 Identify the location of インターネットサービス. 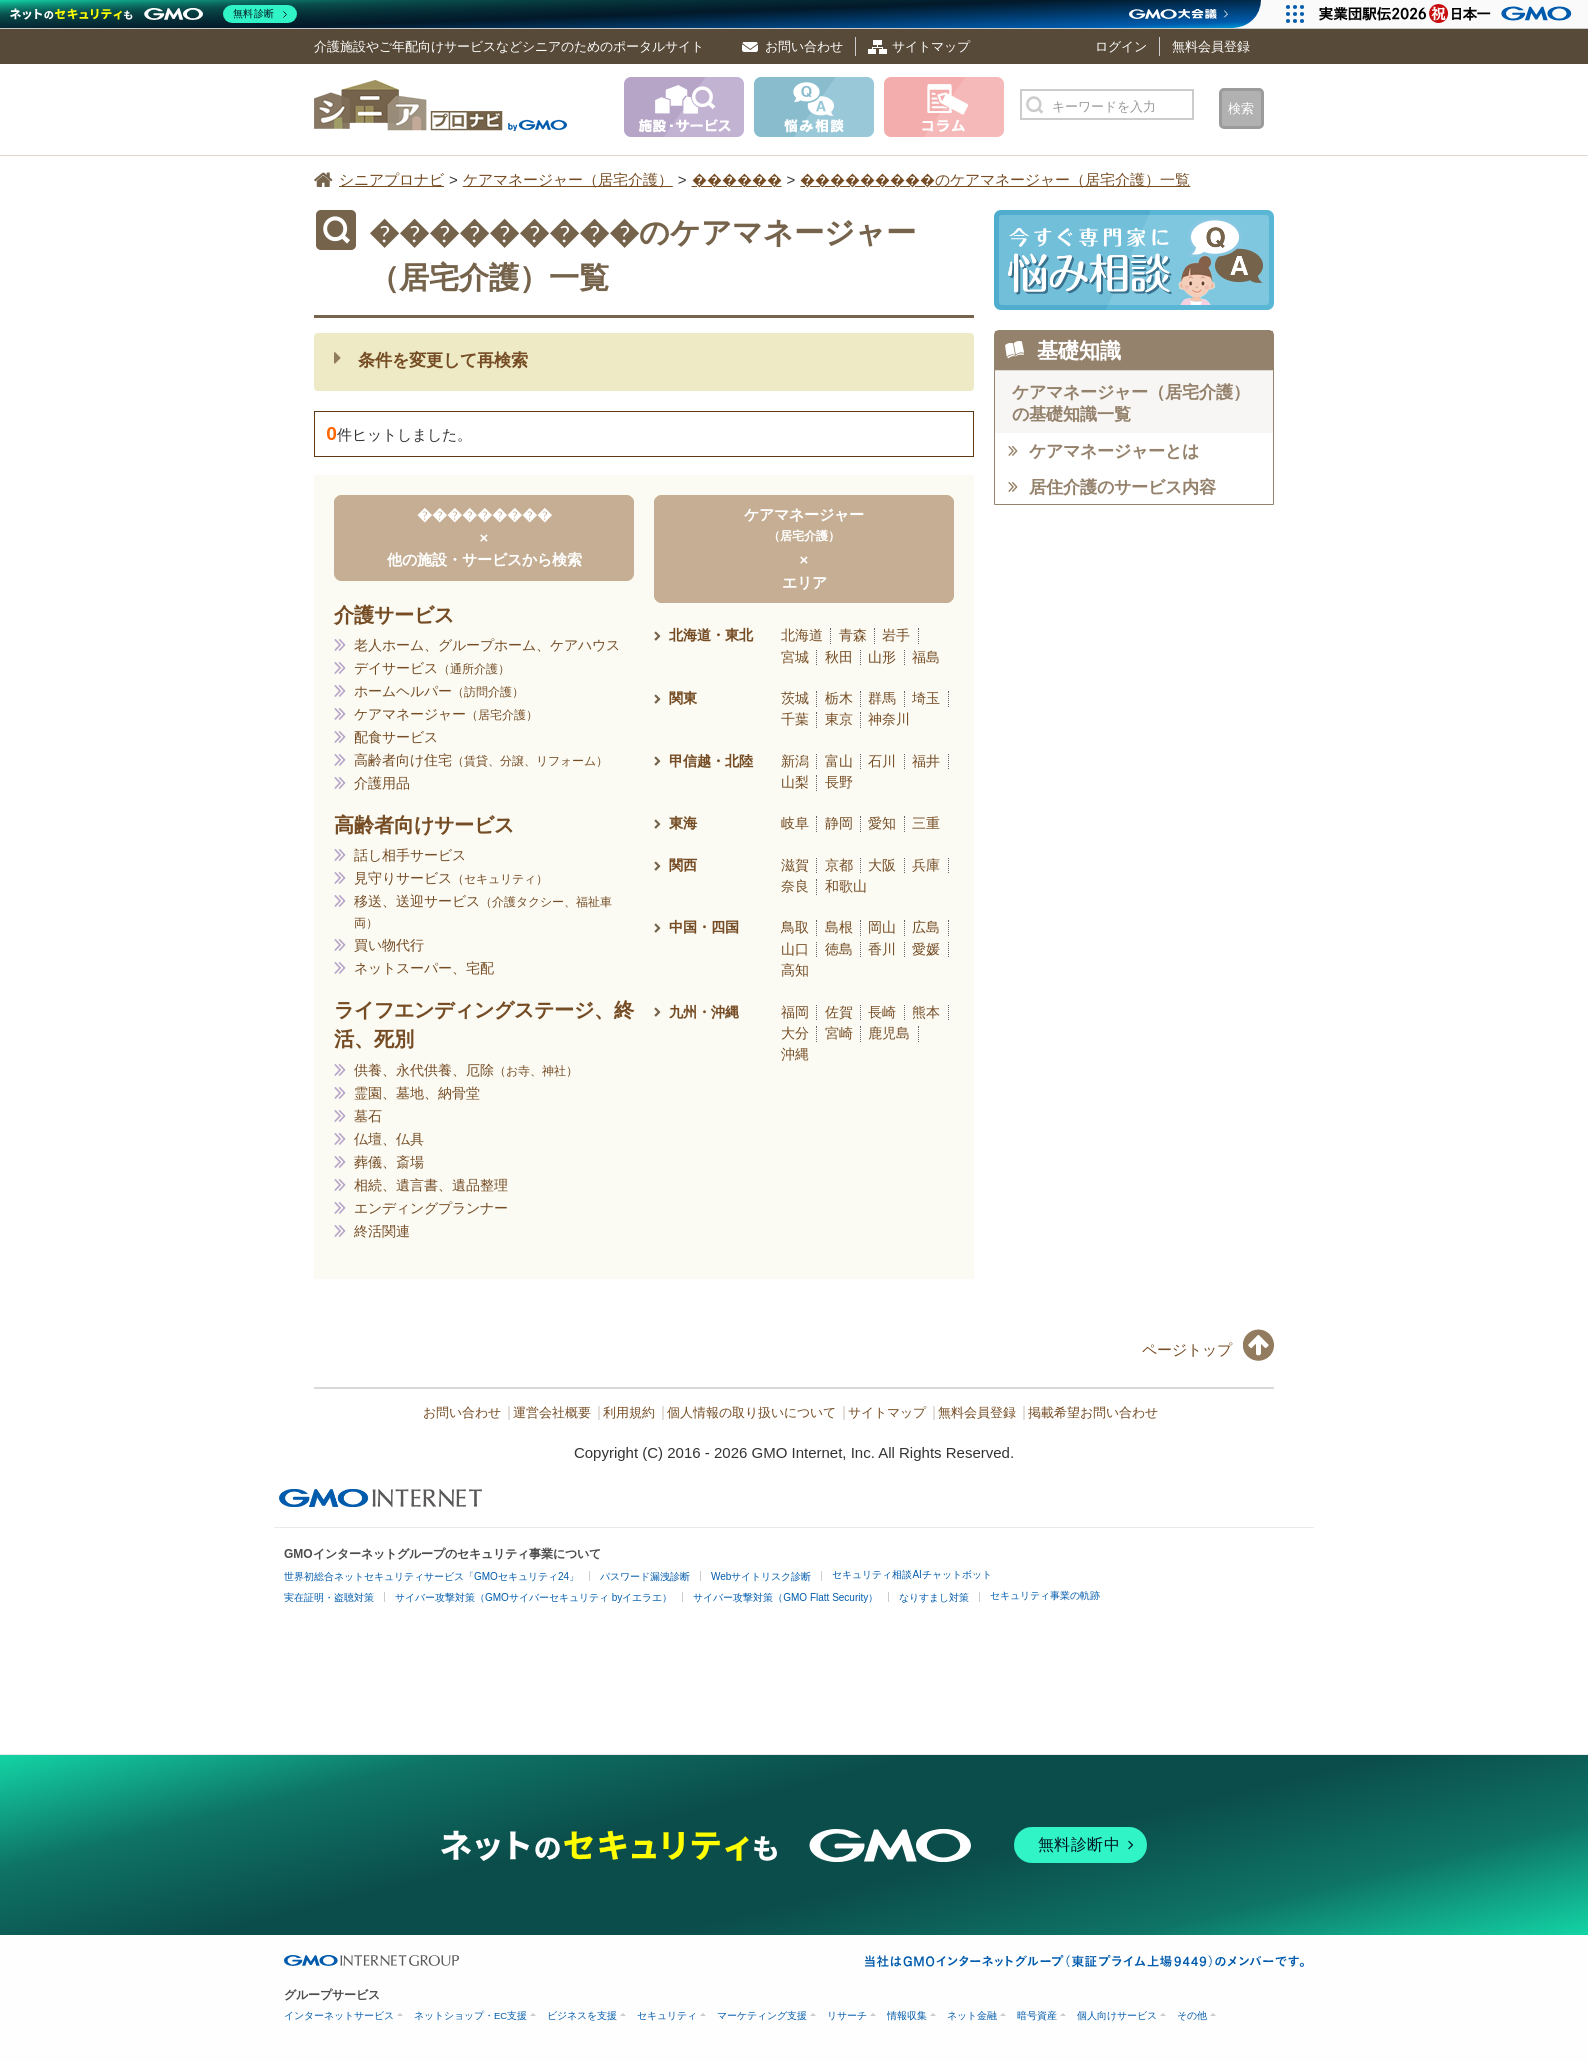
(339, 2015).